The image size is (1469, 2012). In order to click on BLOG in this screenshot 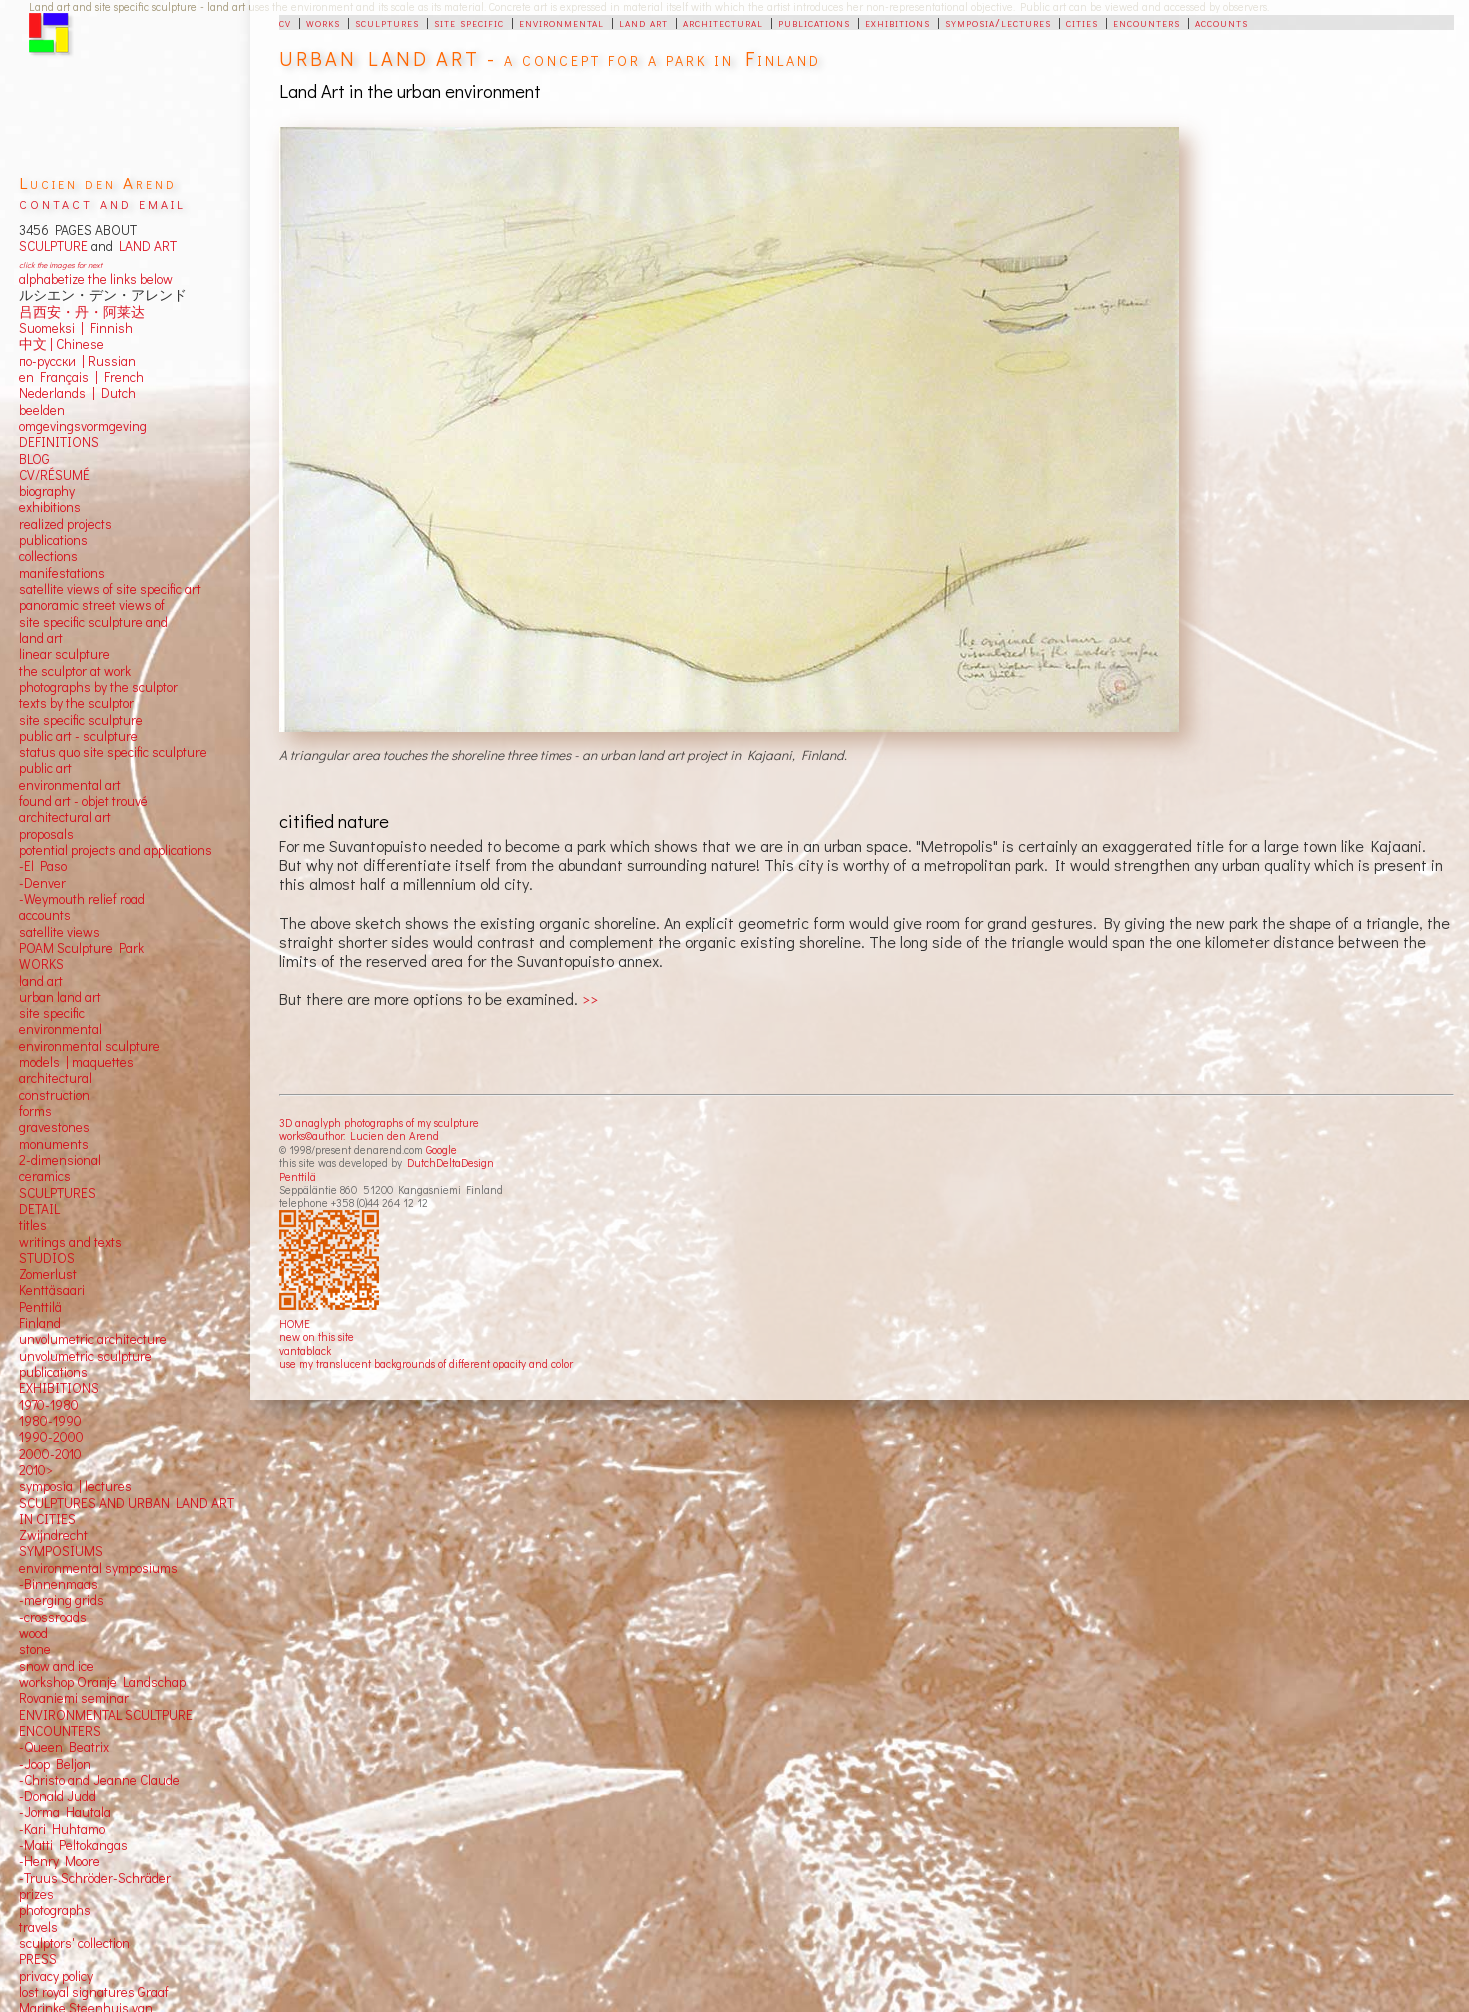, I will do `click(34, 459)`.